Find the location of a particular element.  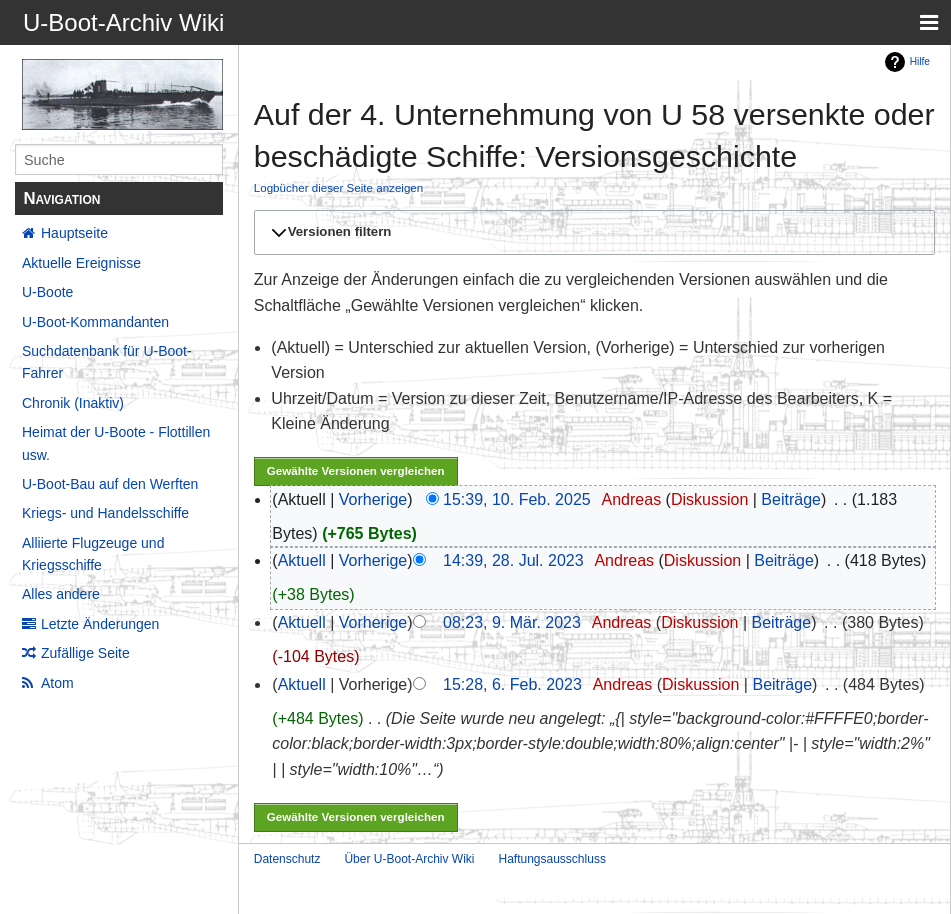

Alliierte Flugzeuge und Kriegsschiffe is located at coordinates (93, 554).